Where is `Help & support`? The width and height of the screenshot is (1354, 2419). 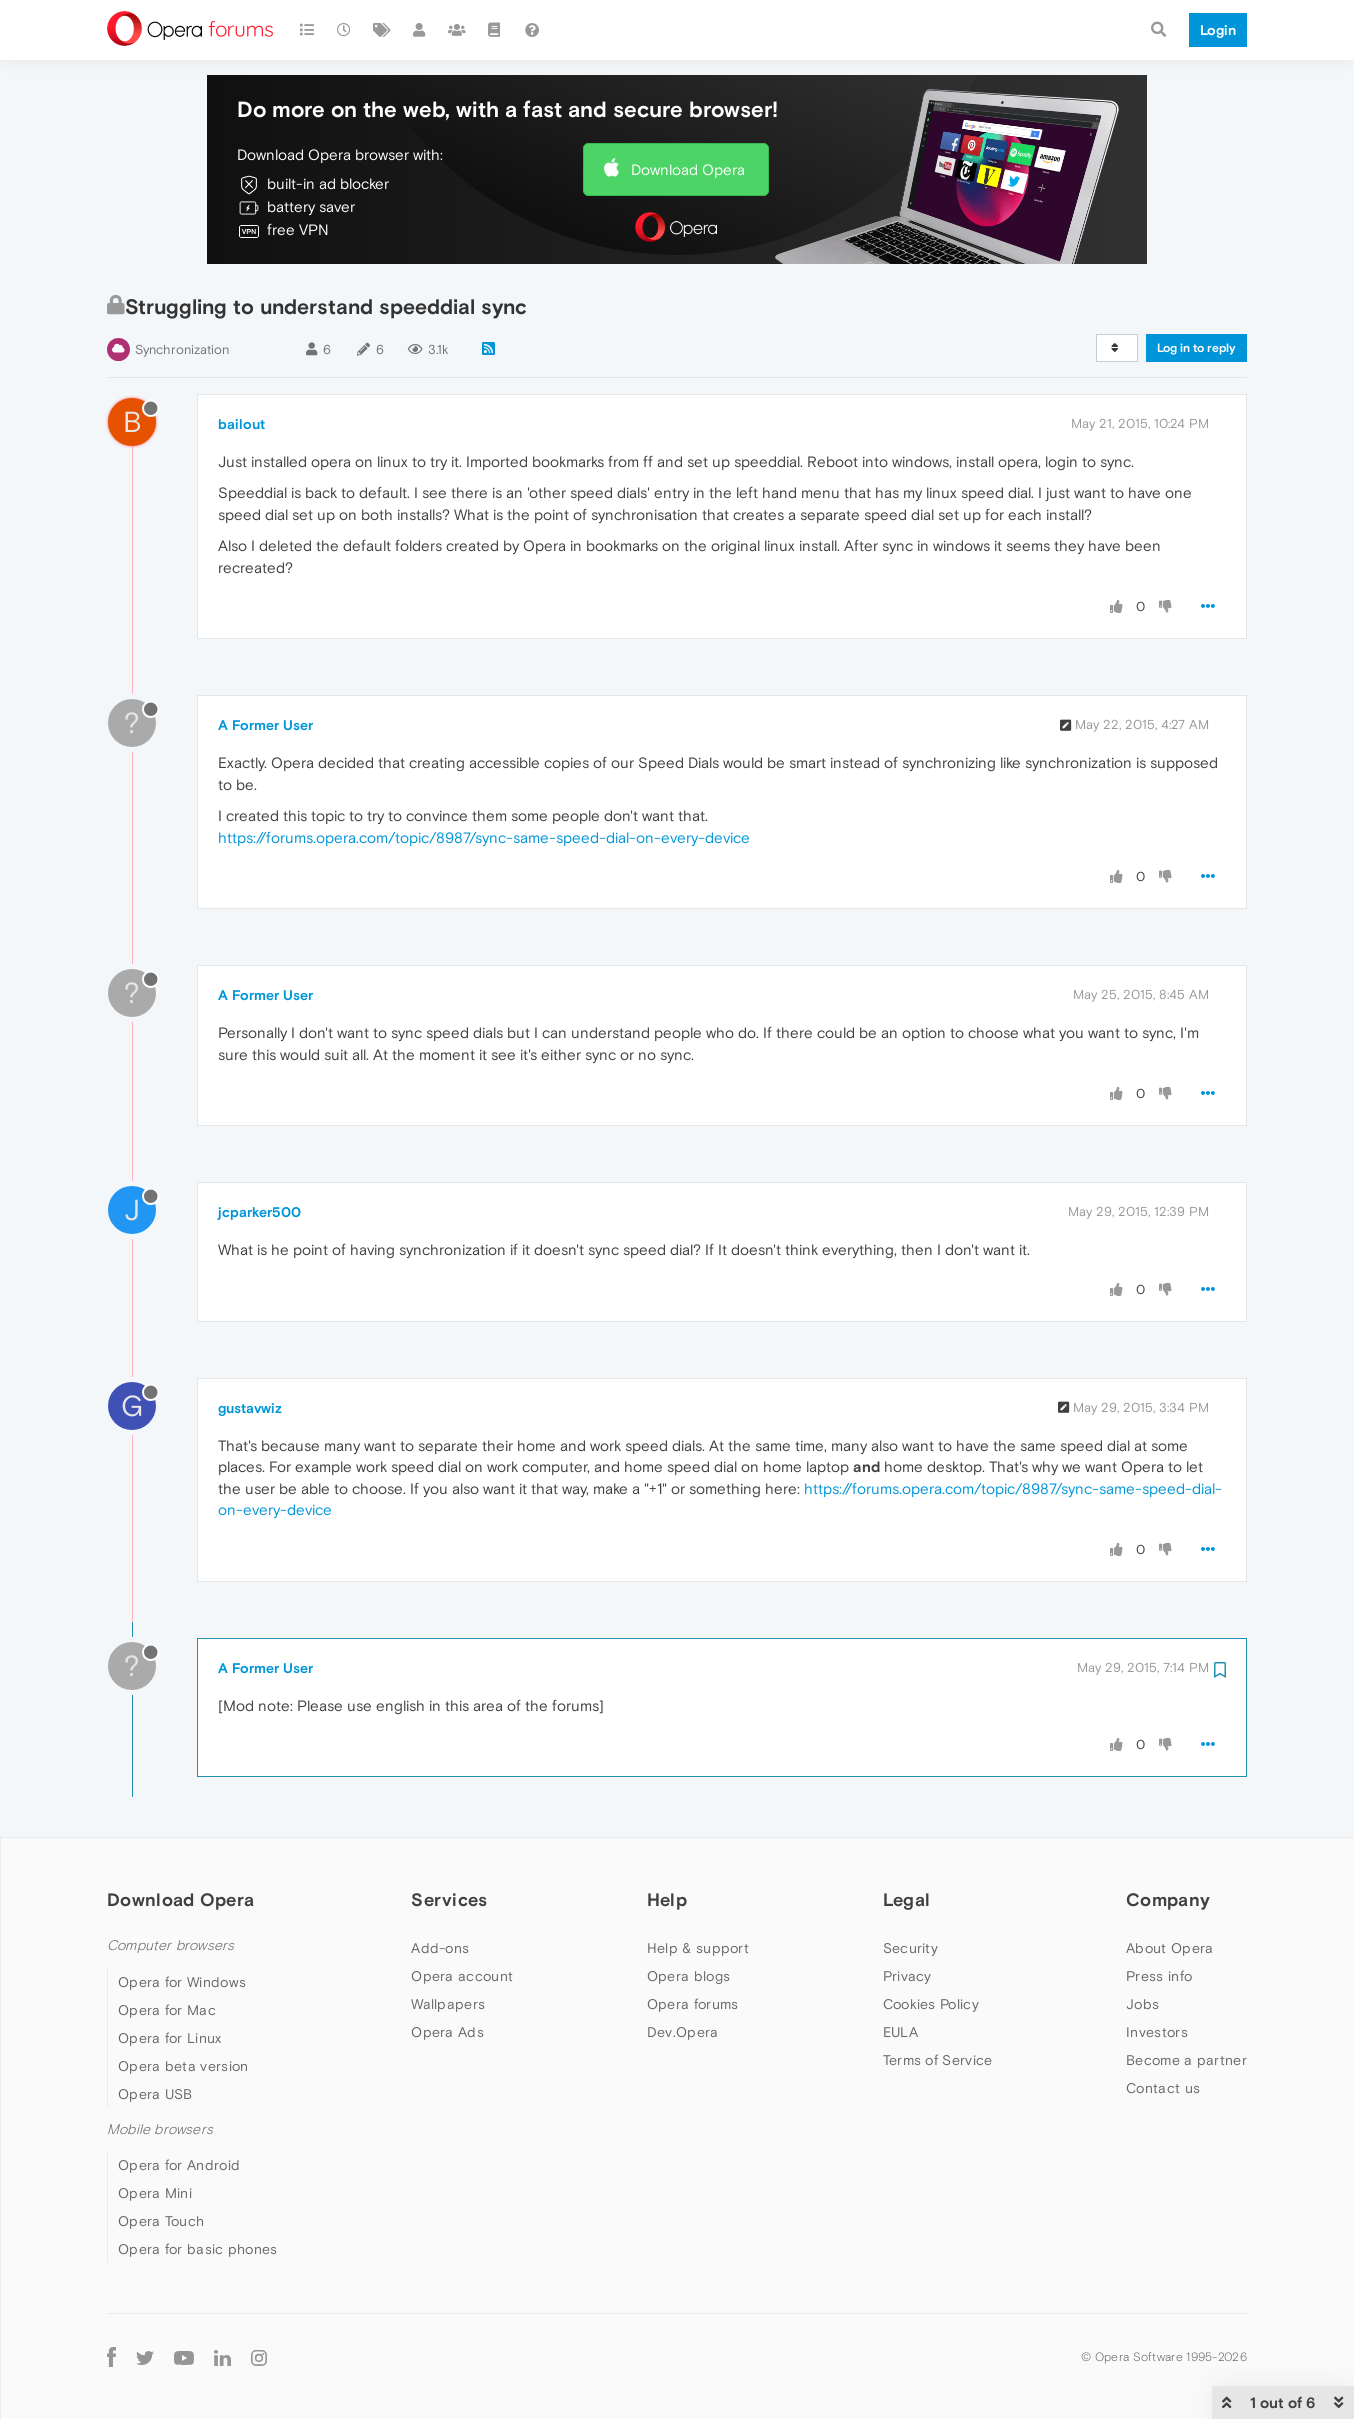
Help & support is located at coordinates (698, 1948).